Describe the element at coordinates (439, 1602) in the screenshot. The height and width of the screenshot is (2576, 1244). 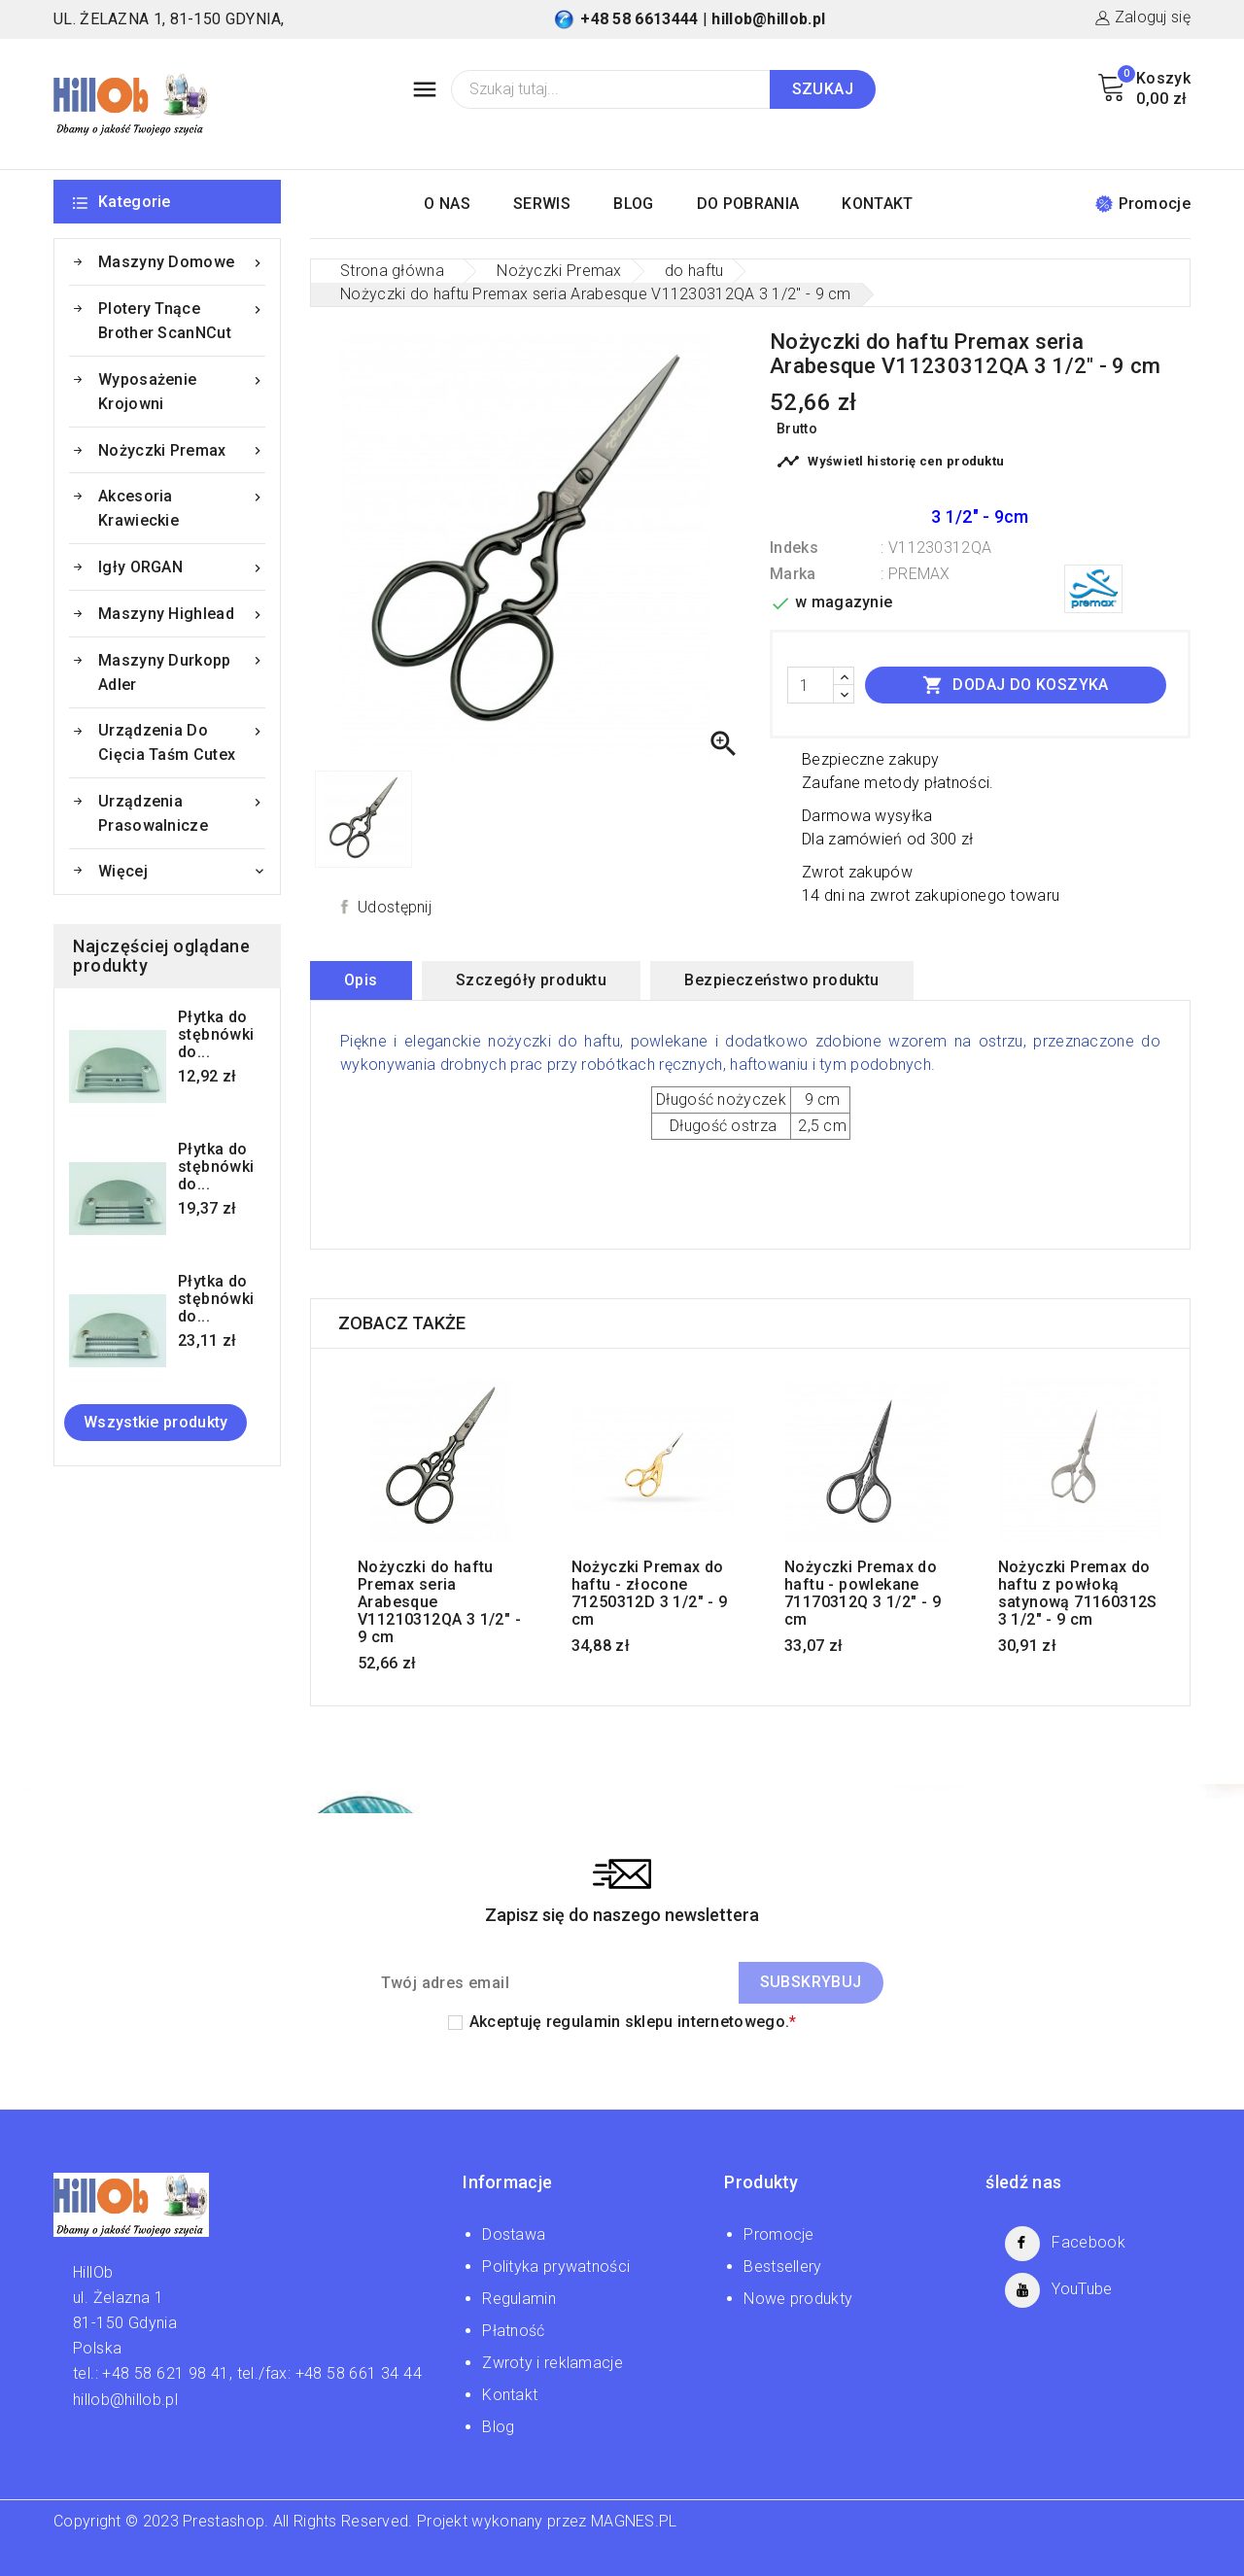
I see `Nożyczki do haftu Premax seria Arabesque V11210312QA 3 1/2" - 9 cm` at that location.